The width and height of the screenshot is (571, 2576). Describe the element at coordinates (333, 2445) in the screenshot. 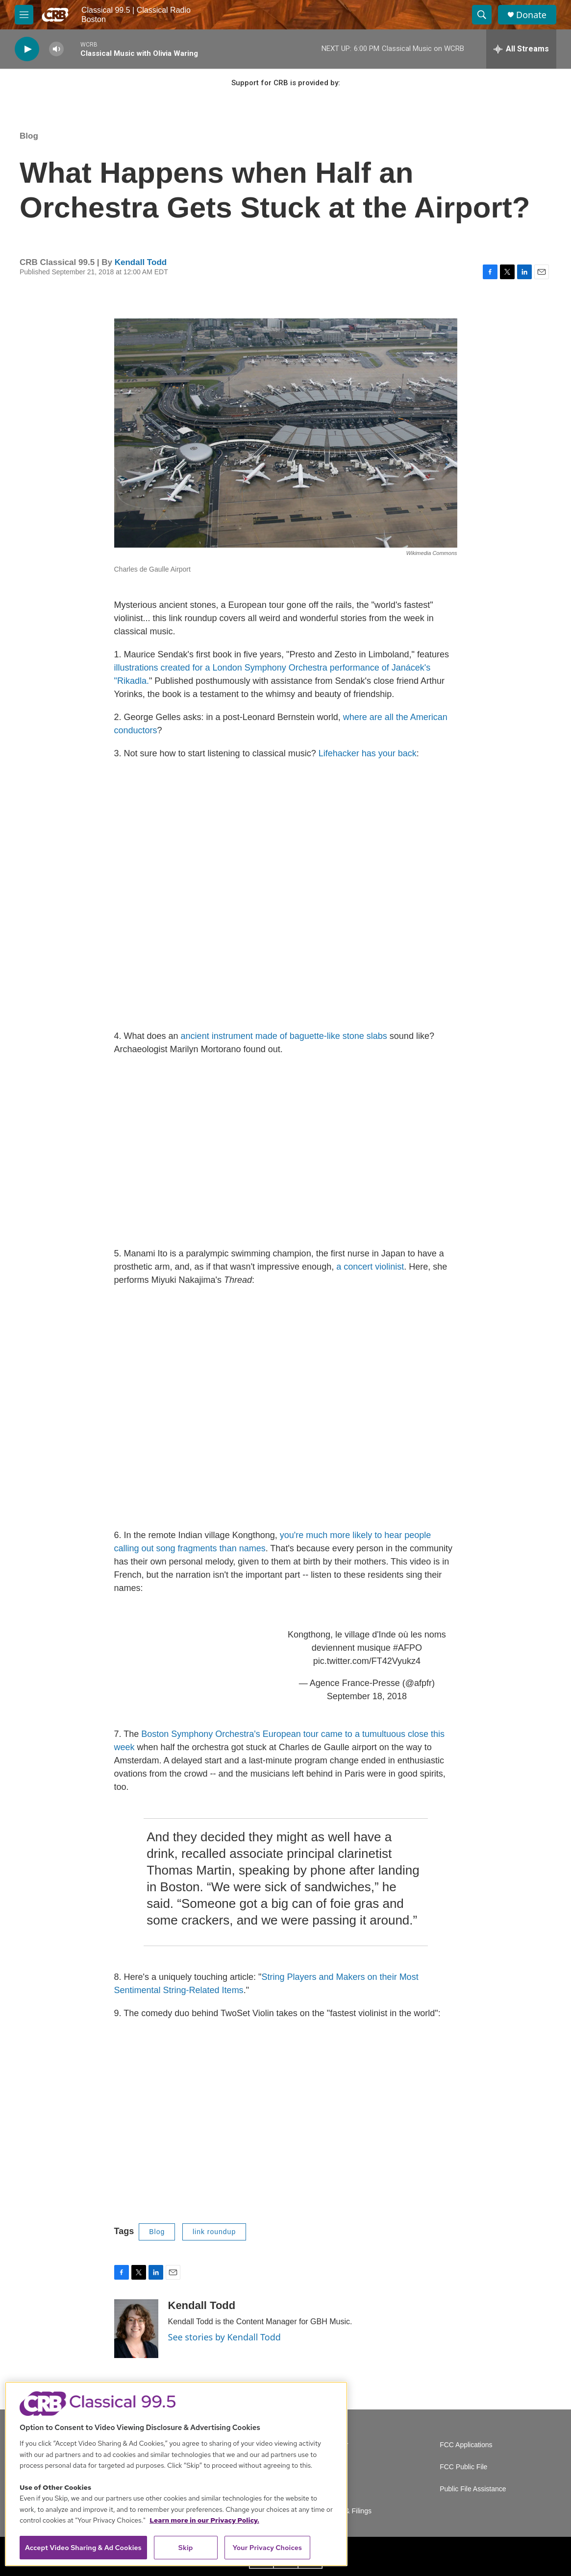

I see `Volunteer` at that location.